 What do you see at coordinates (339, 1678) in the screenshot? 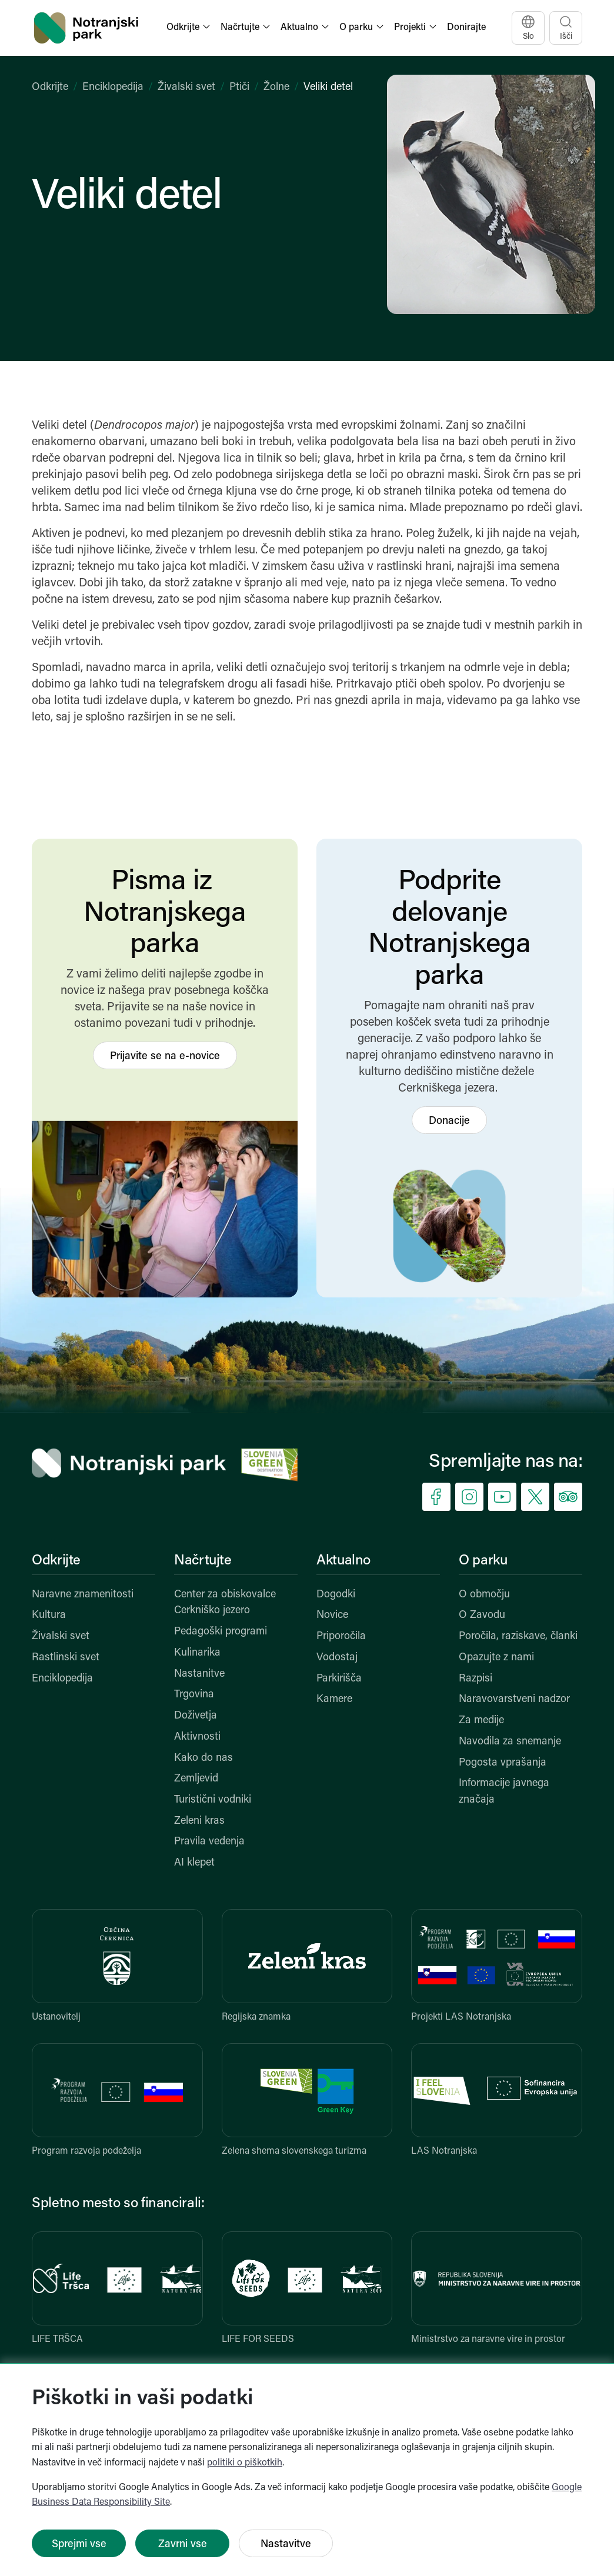
I see `Parkirišča` at bounding box center [339, 1678].